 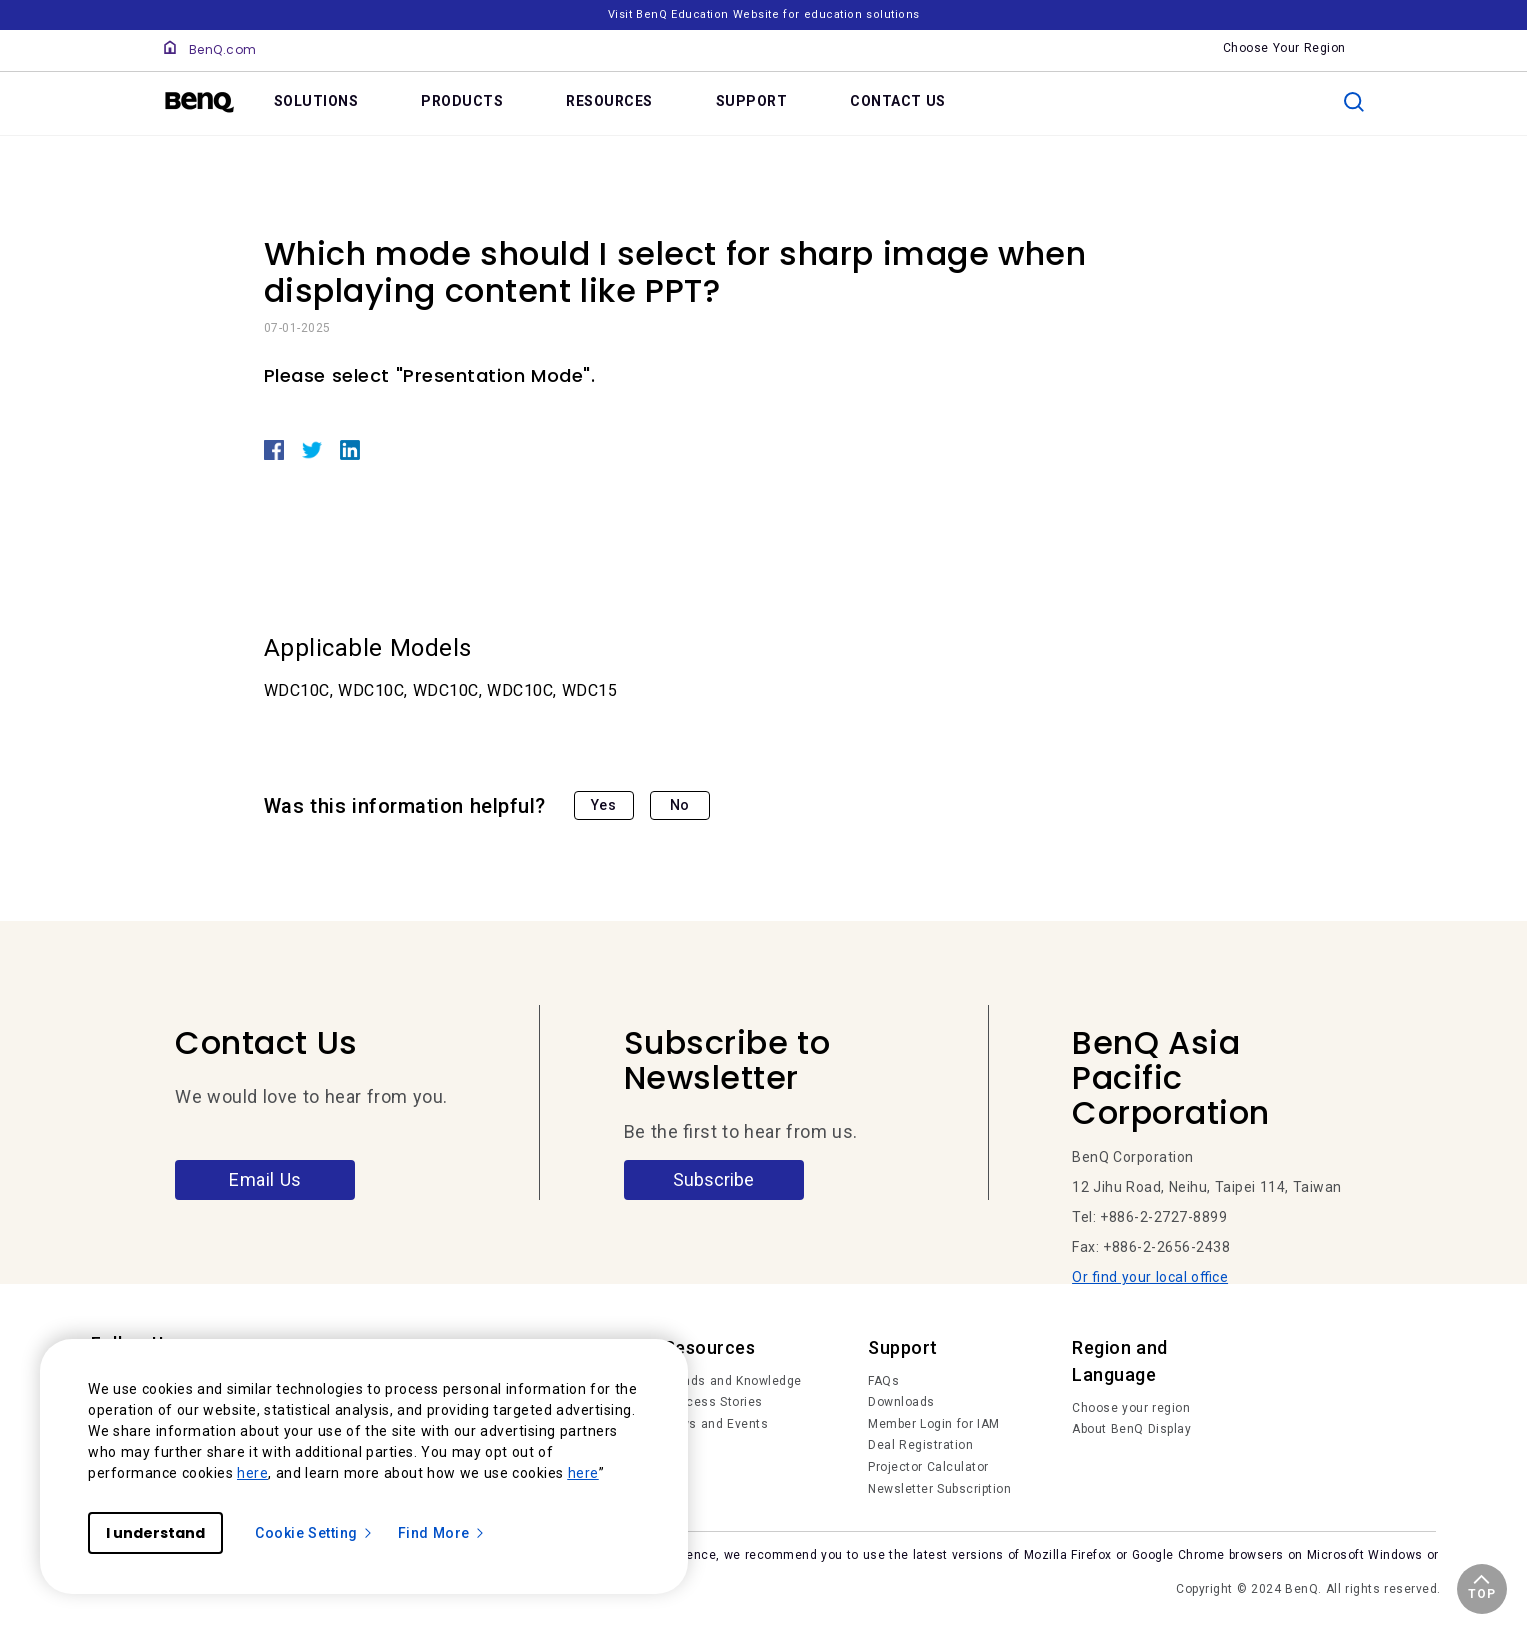 I want to click on Find More, so click(x=442, y=1533).